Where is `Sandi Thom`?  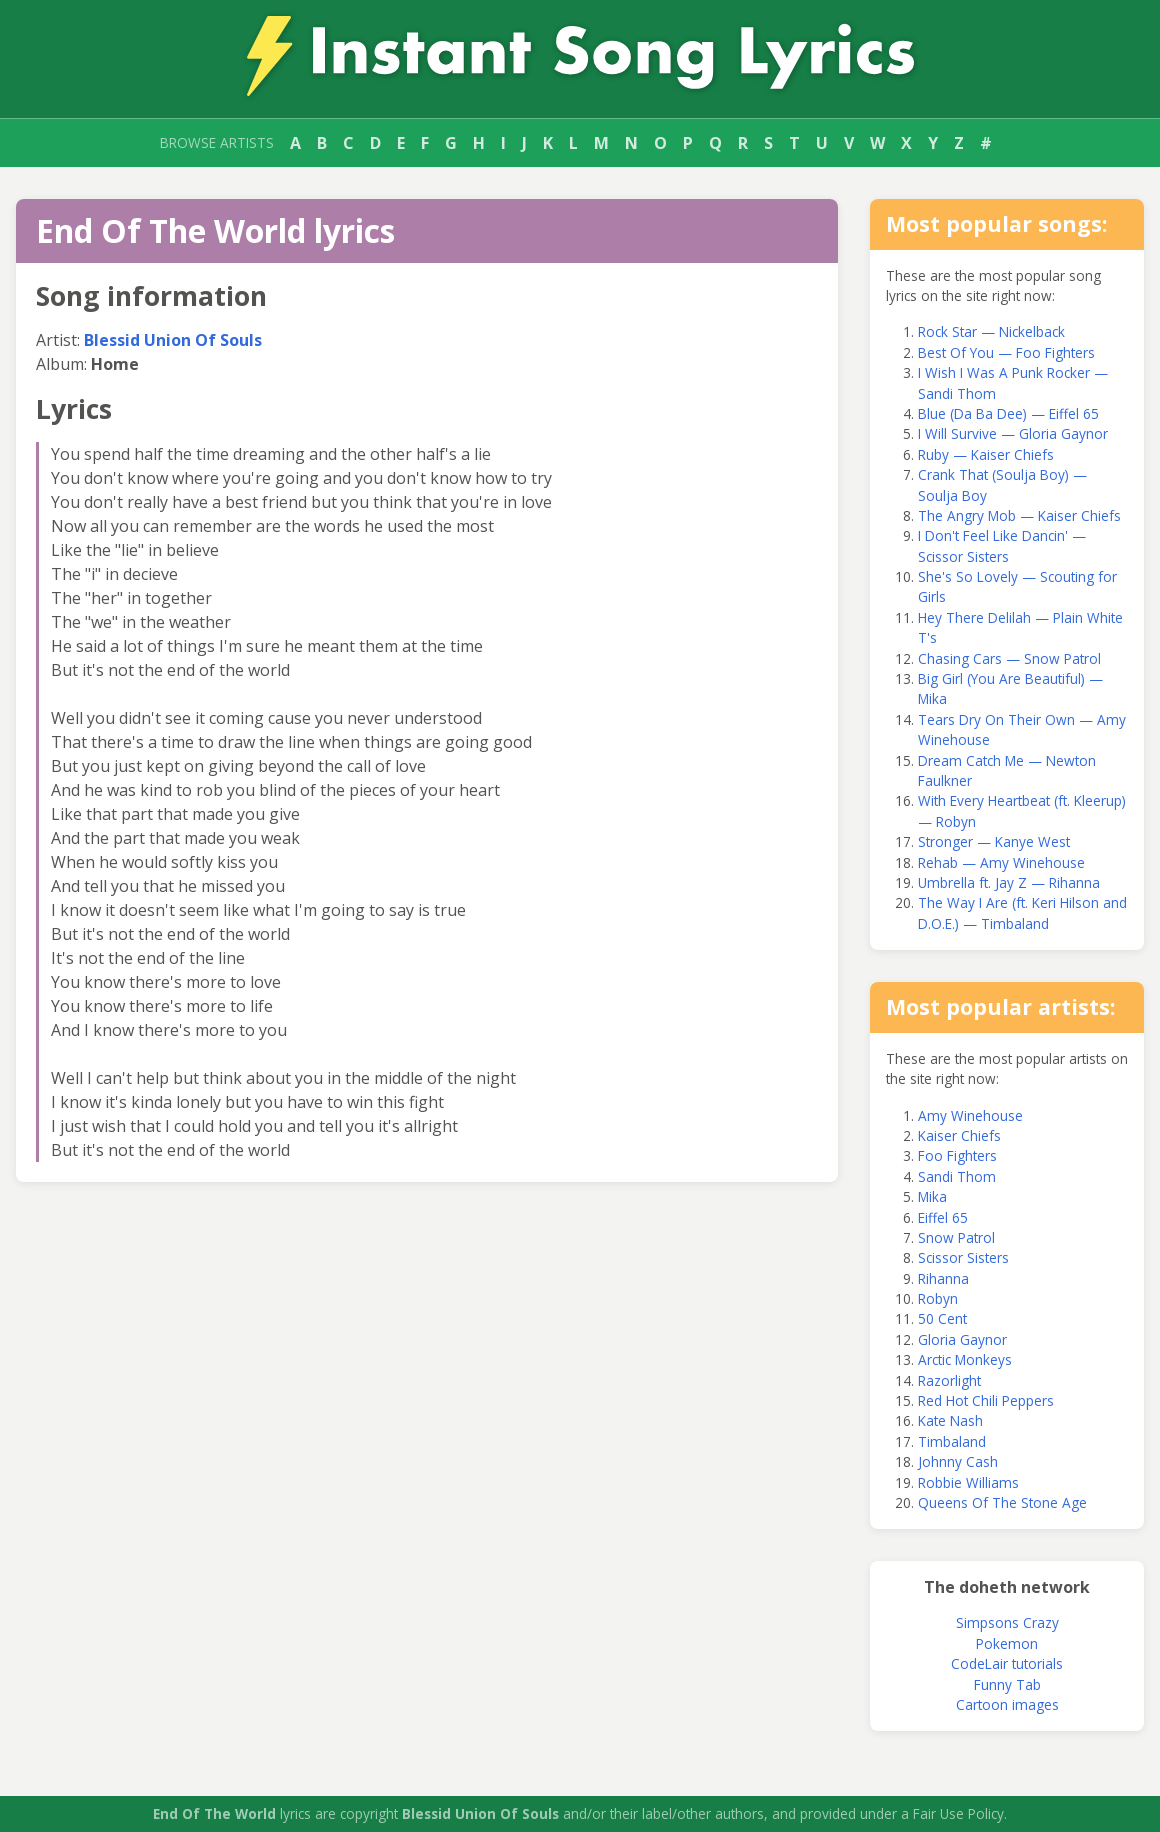
Sandi Thom is located at coordinates (957, 1176).